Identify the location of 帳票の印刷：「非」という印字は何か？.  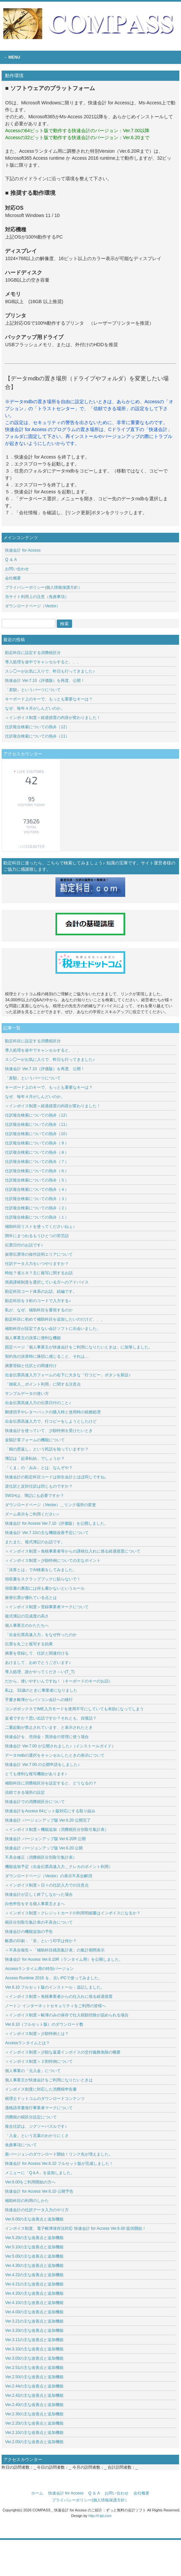
(41, 1941).